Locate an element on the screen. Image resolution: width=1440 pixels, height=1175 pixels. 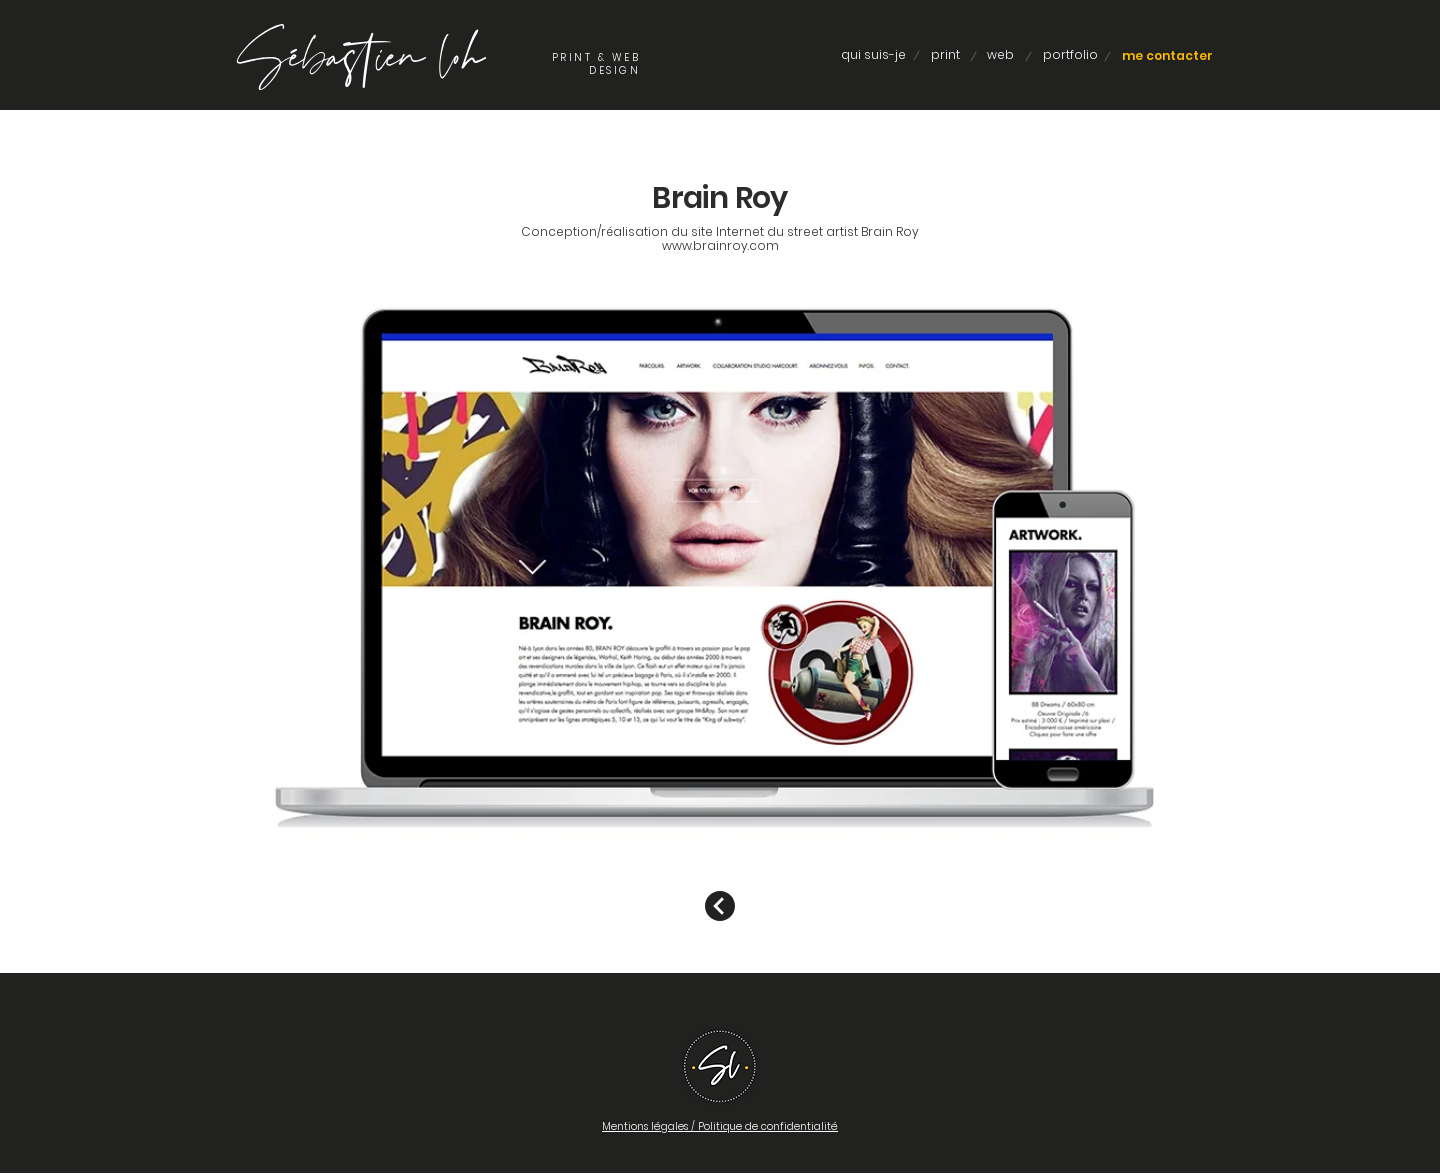
[me contacter] is located at coordinates (1167, 56).